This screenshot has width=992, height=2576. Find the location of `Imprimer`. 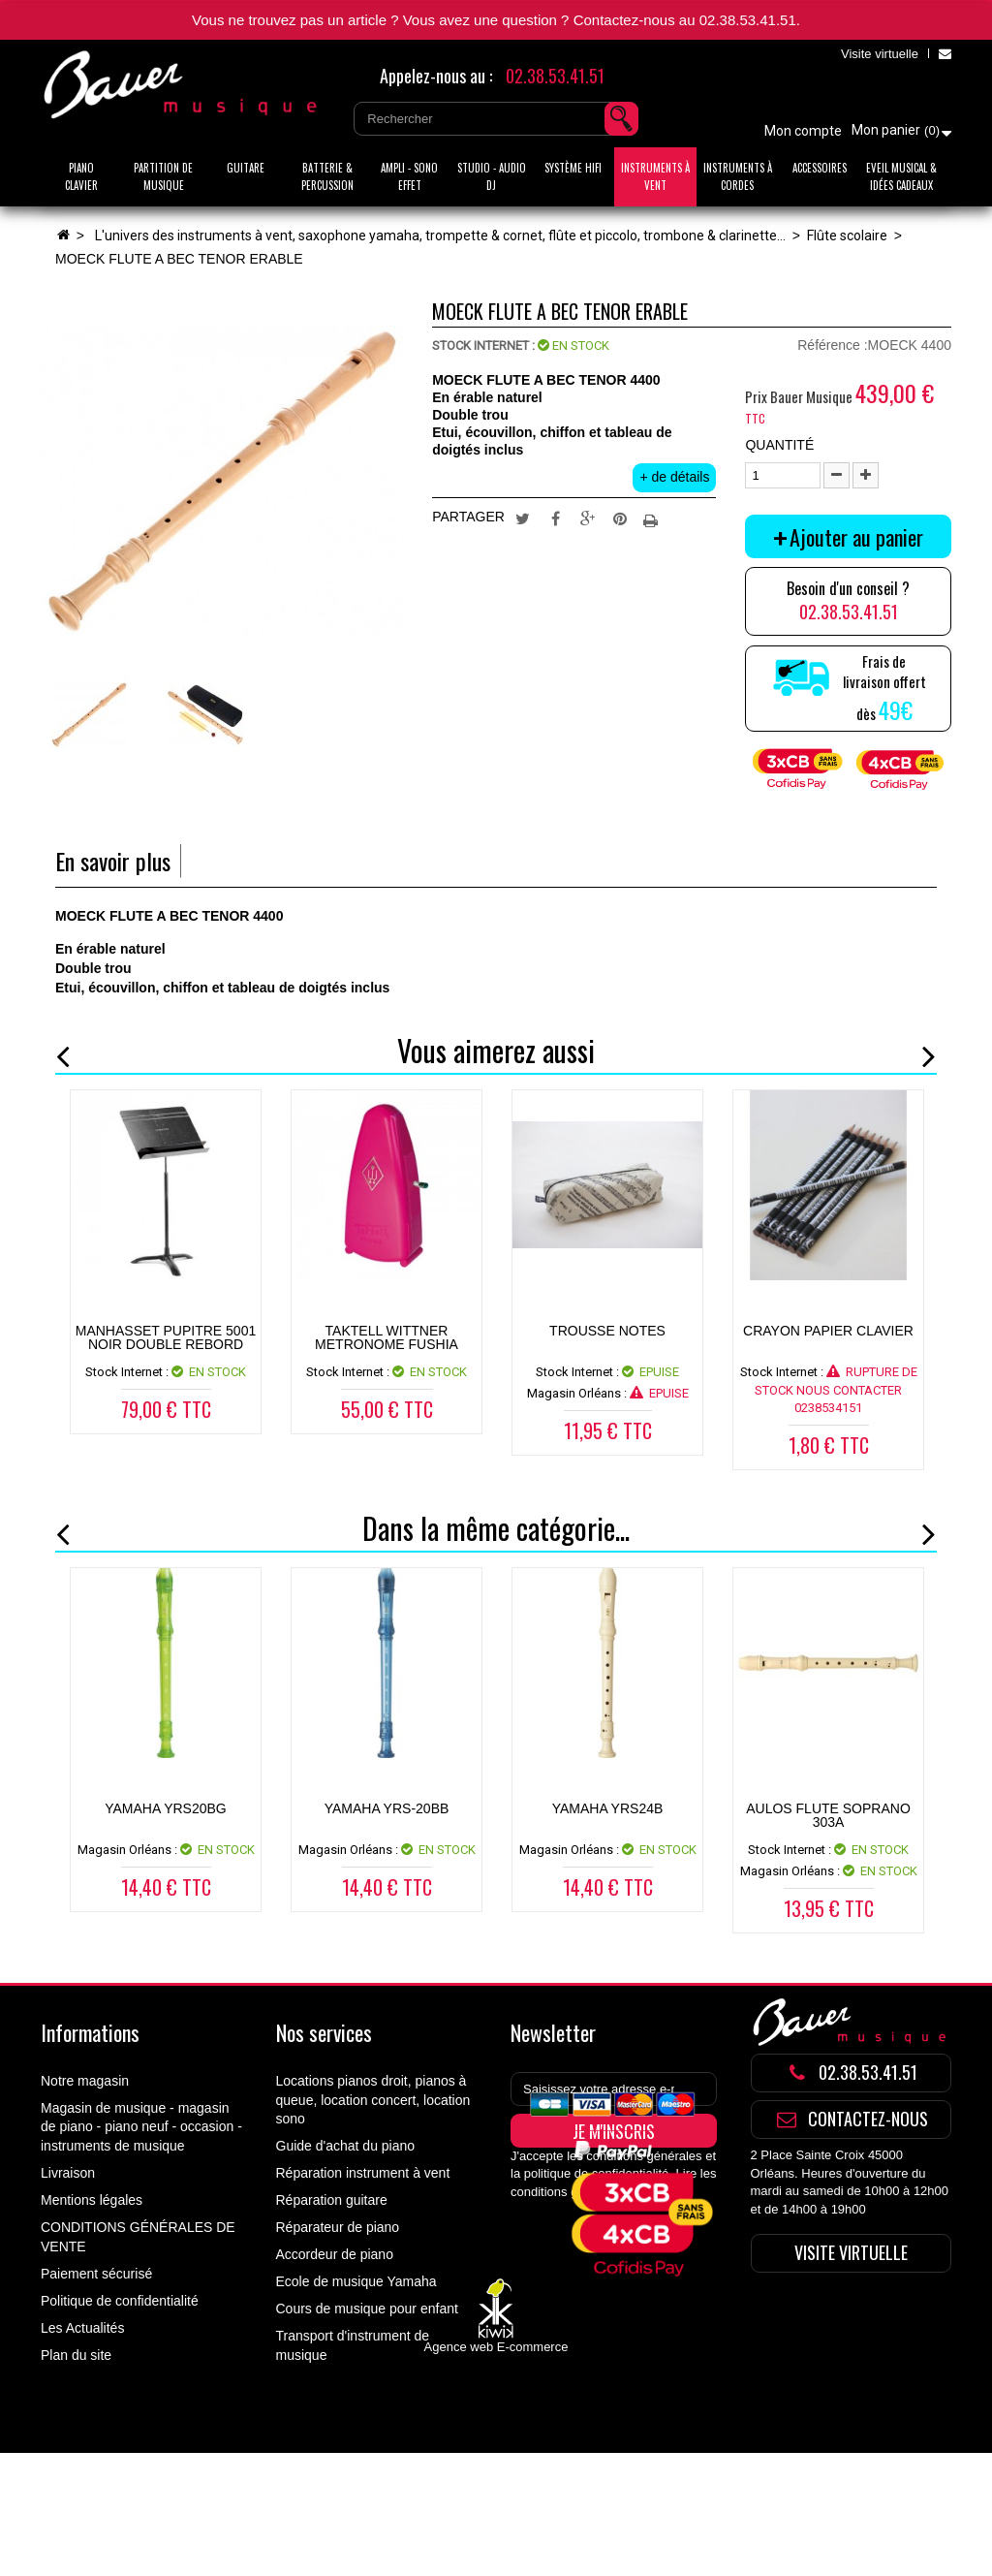

Imprimer is located at coordinates (653, 517).